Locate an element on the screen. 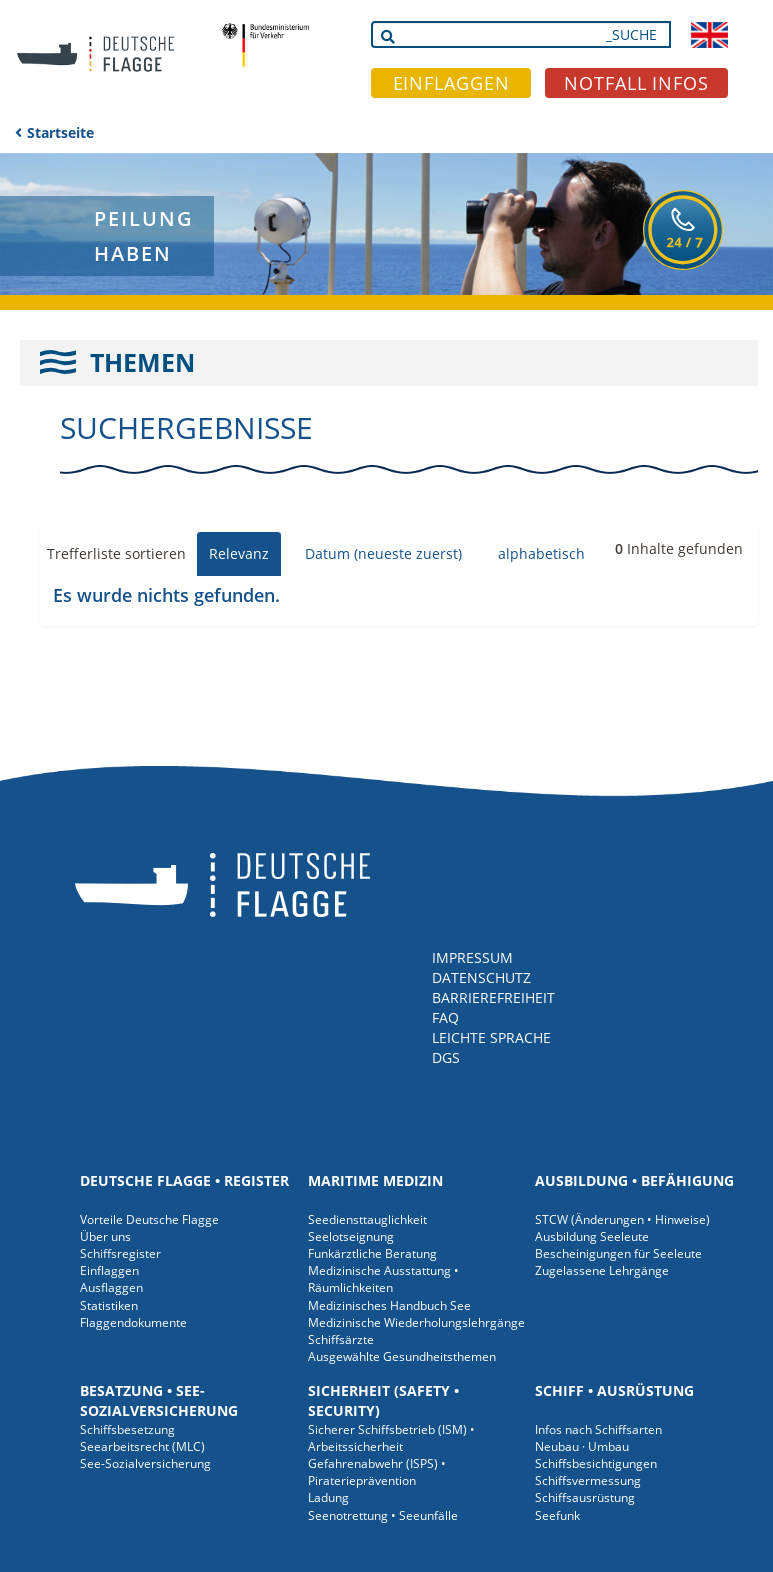 The height and width of the screenshot is (1572, 773). Sicherer Schiffsbetrieb (ISM) • Arbeitssicherheit is located at coordinates (391, 1438).